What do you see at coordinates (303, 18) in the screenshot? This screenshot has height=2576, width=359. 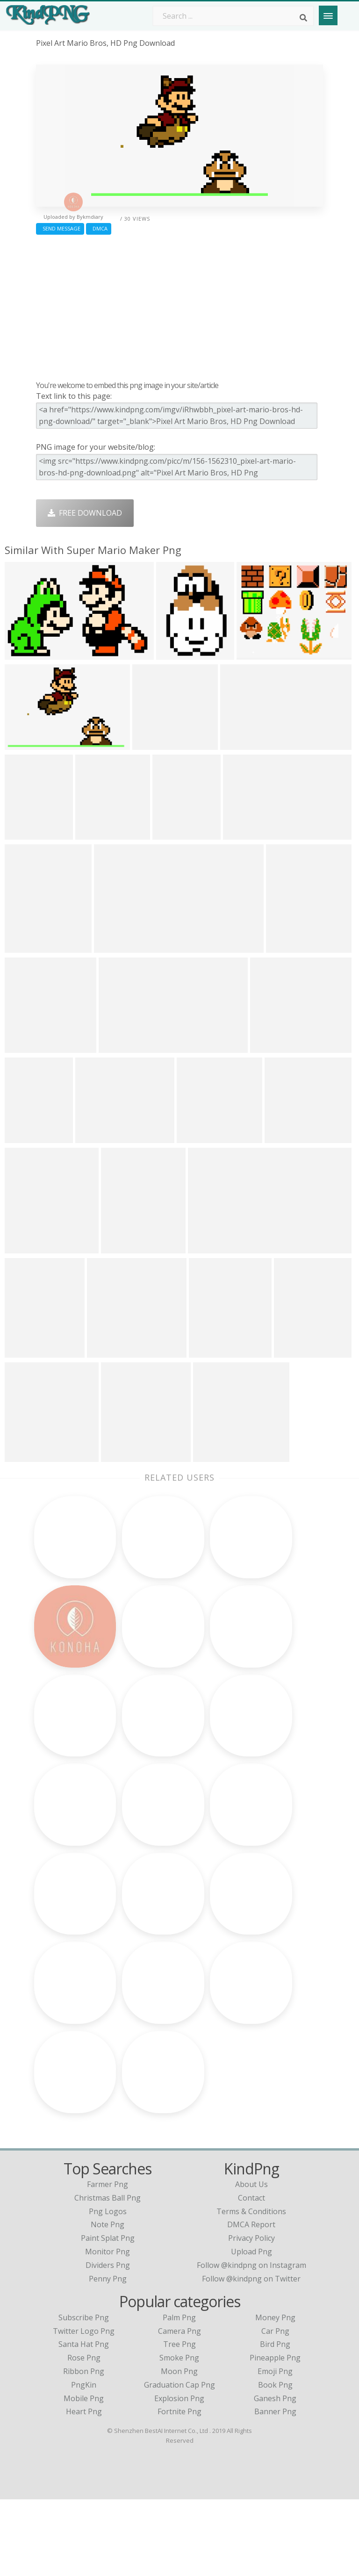 I see `[Search]` at bounding box center [303, 18].